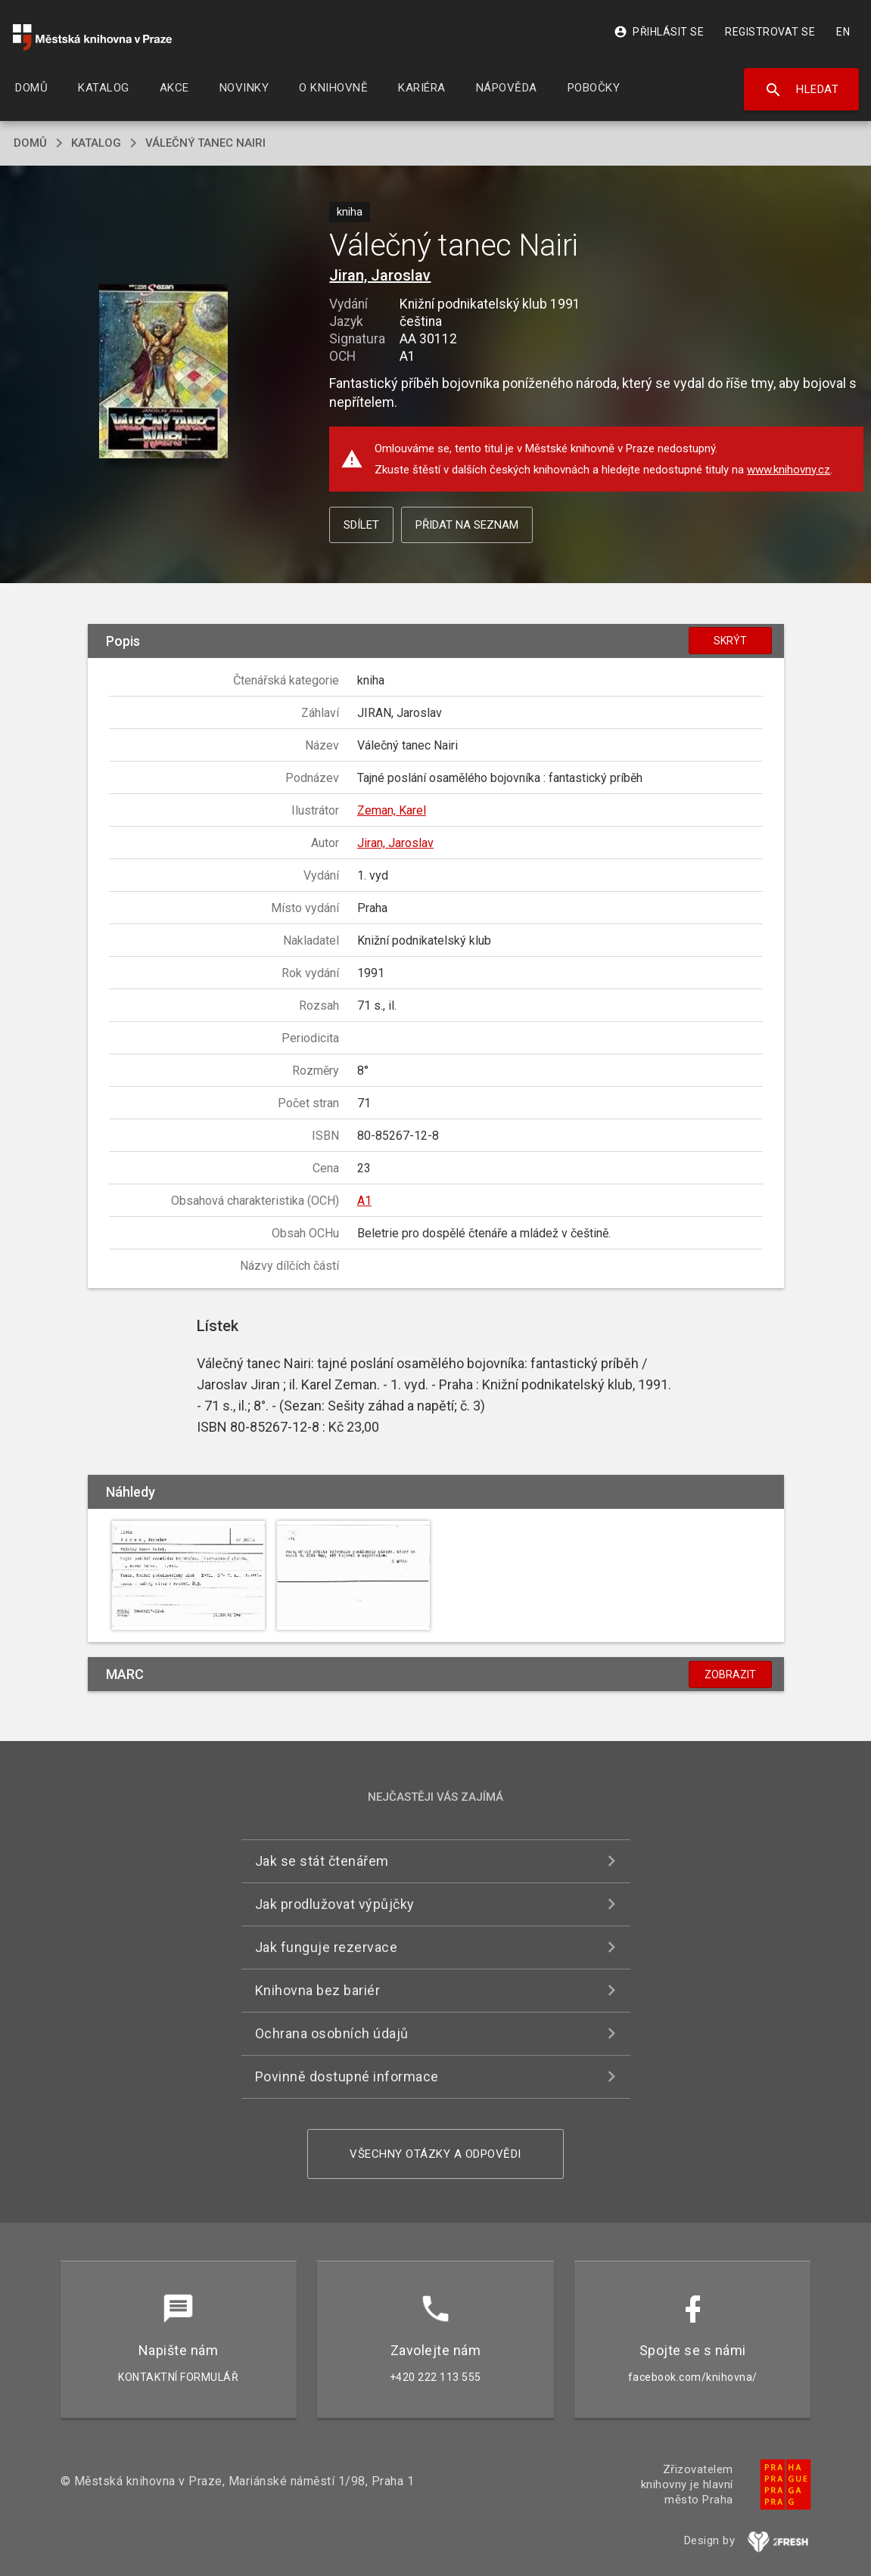 Image resolution: width=871 pixels, height=2576 pixels. I want to click on Sdílet, so click(361, 525).